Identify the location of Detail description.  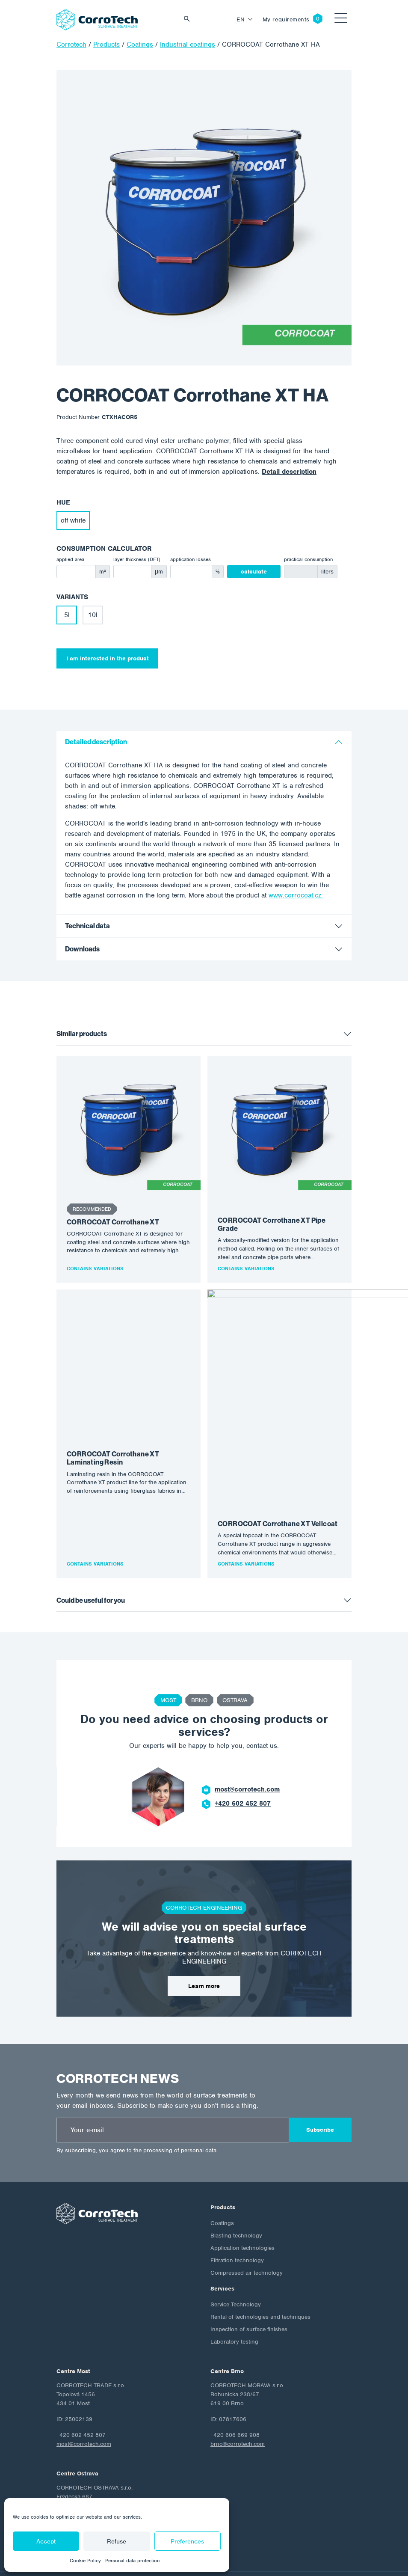
(289, 471).